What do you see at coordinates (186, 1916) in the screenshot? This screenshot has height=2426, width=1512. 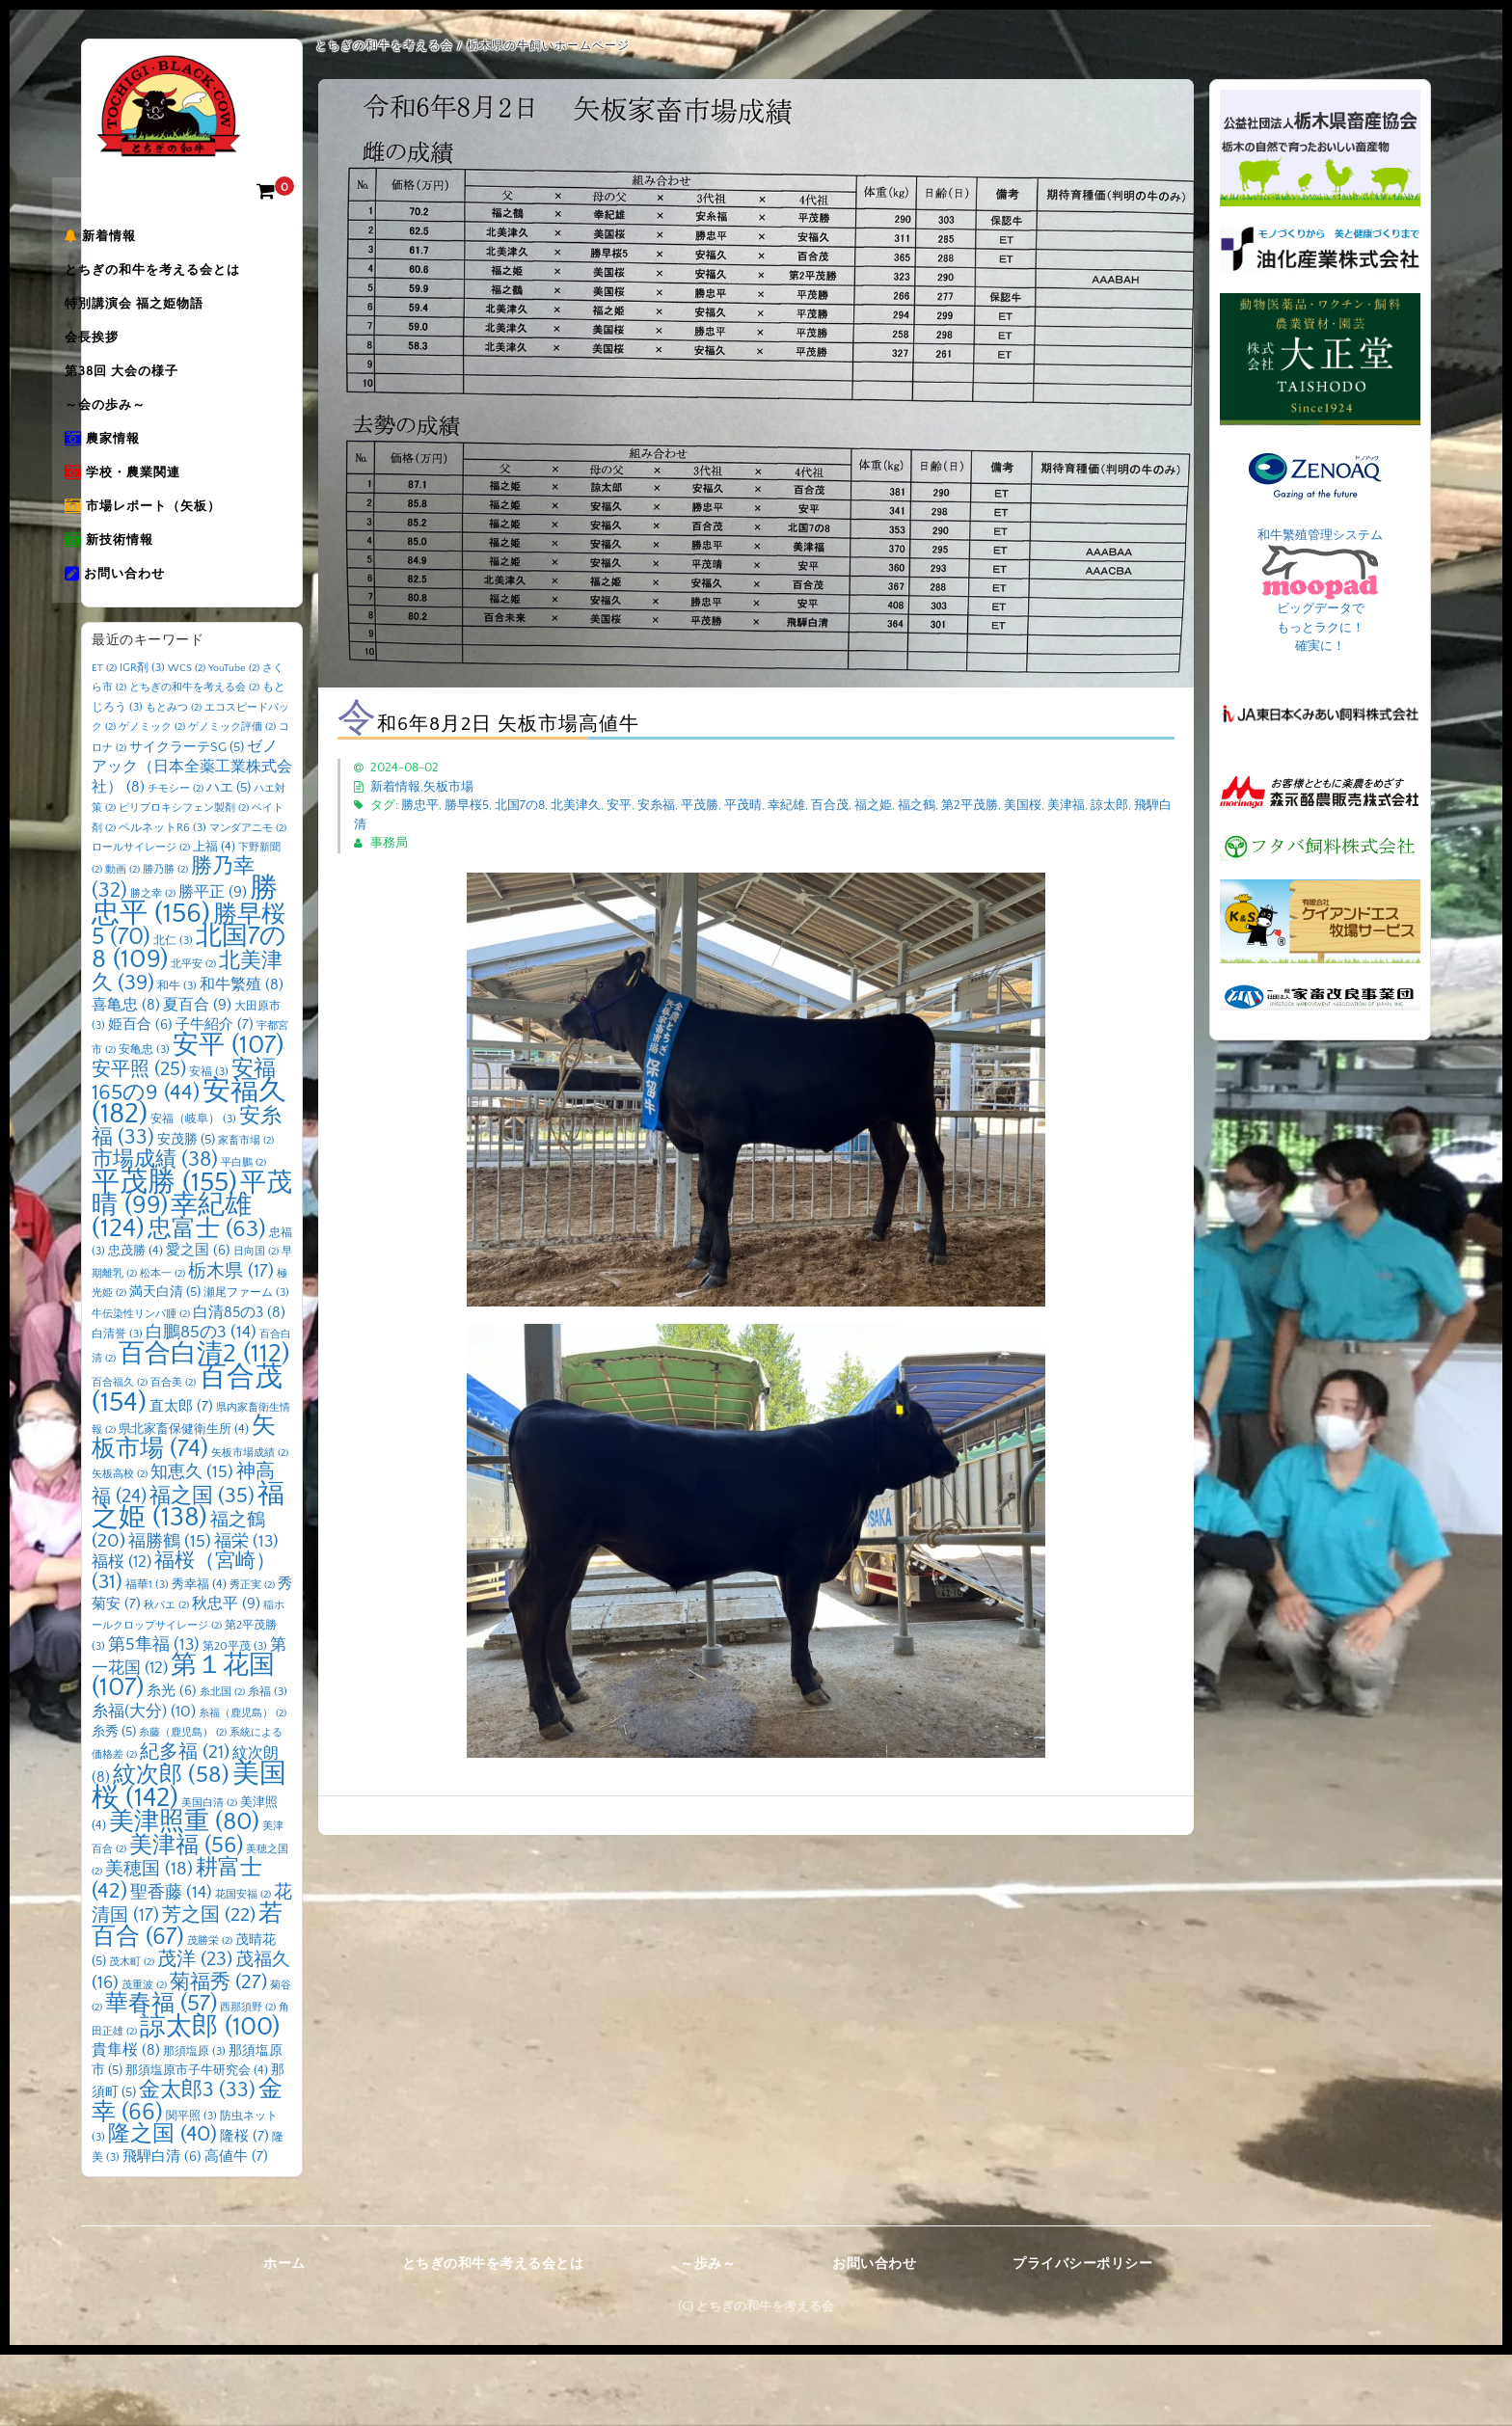 I see `美津福 [美津福 (56個の項目)]` at bounding box center [186, 1916].